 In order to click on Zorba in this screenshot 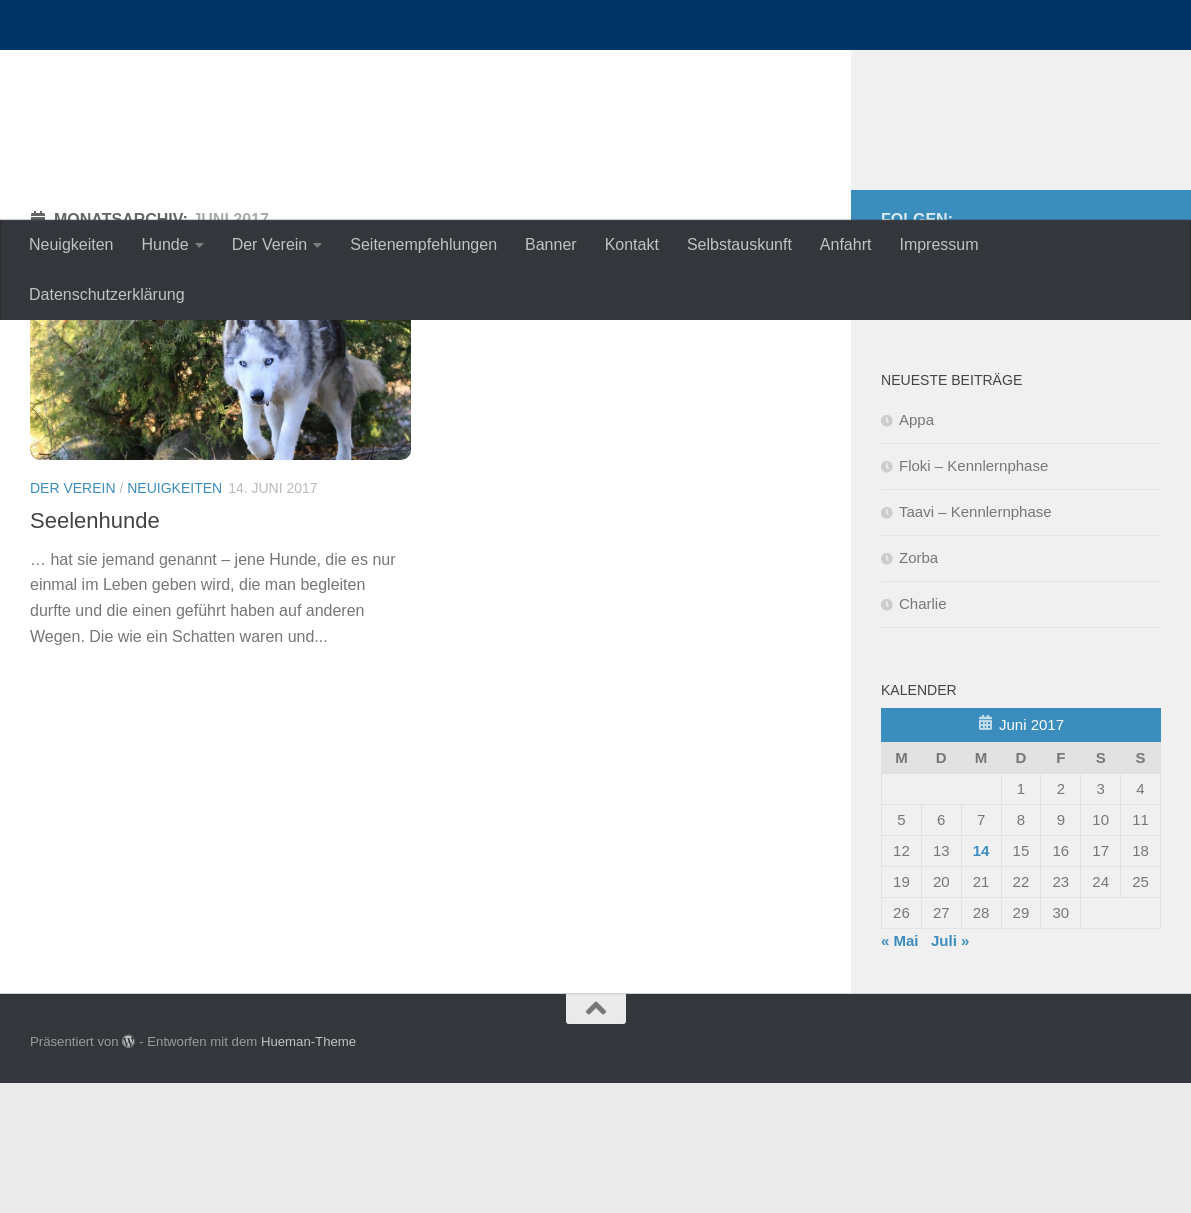, I will do `click(918, 687)`.